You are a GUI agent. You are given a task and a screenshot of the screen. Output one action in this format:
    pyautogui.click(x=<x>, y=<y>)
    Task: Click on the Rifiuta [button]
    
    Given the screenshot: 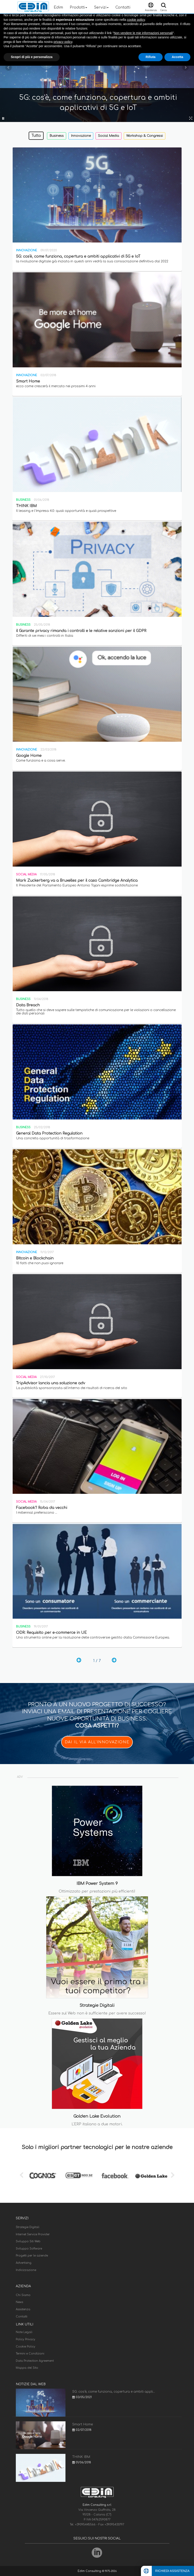 What is the action you would take?
    pyautogui.click(x=151, y=57)
    